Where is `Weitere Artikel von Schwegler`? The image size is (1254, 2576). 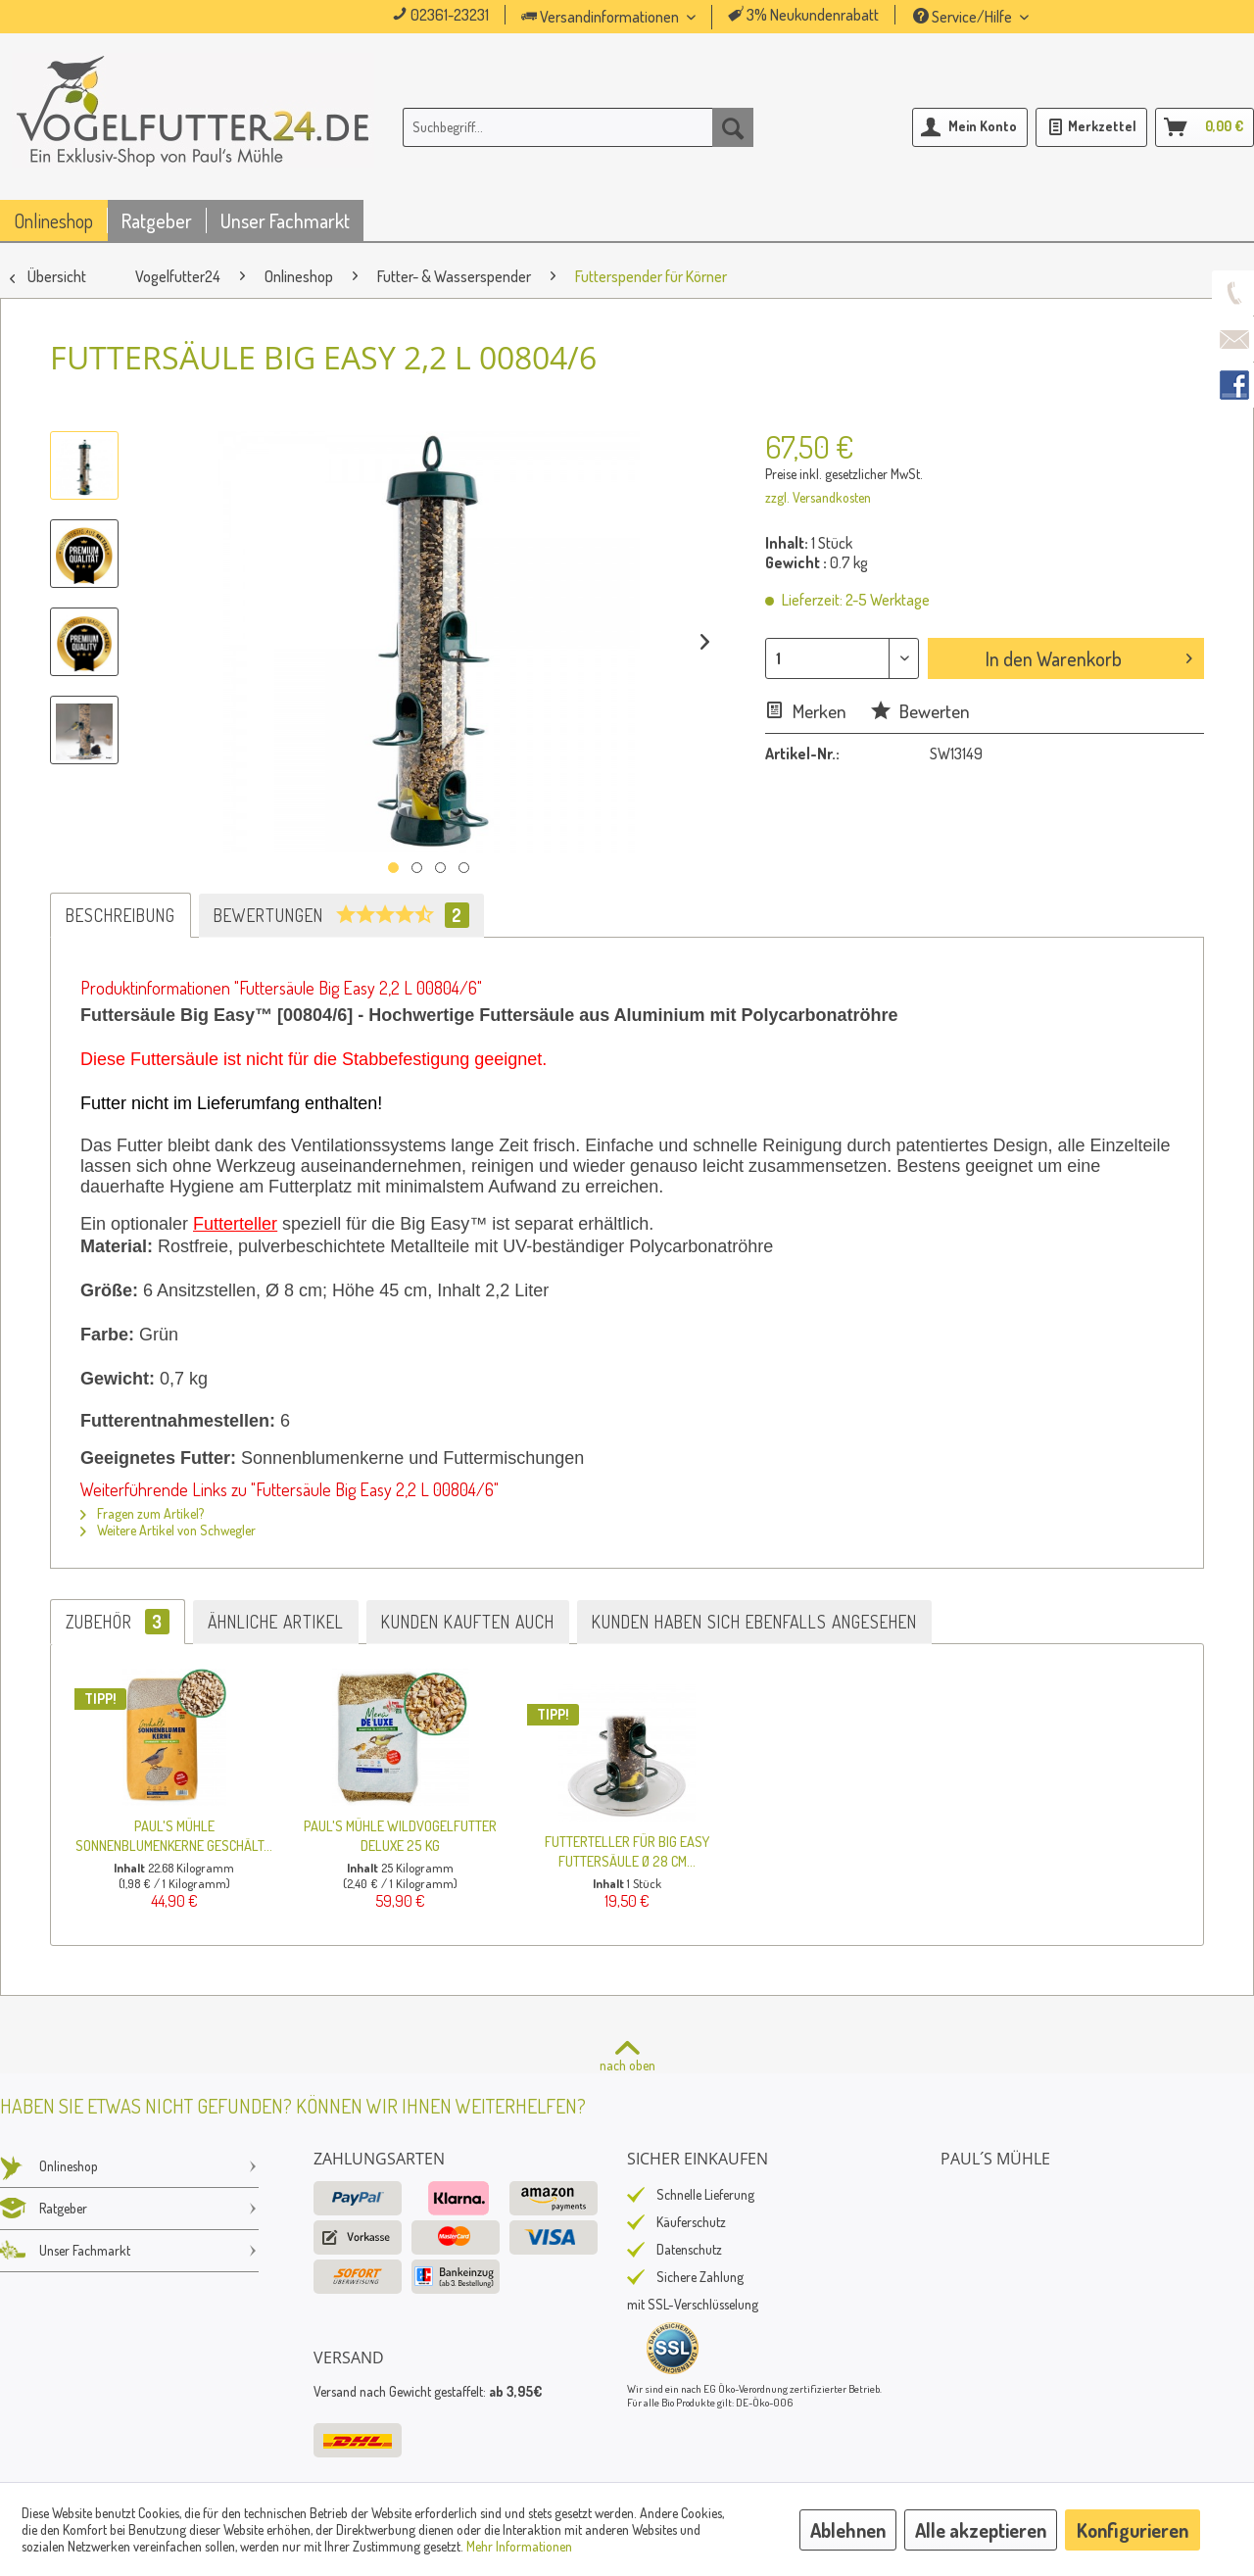
Weitere Artikel von Schwegler is located at coordinates (168, 1530).